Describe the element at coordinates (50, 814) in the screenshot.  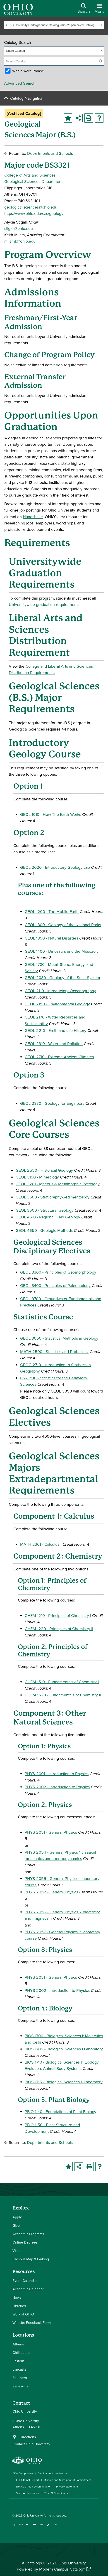
I see `GEOL 1010 - How The Earth Works [View course details for GEOL 1010 - How The Earth Works]` at that location.